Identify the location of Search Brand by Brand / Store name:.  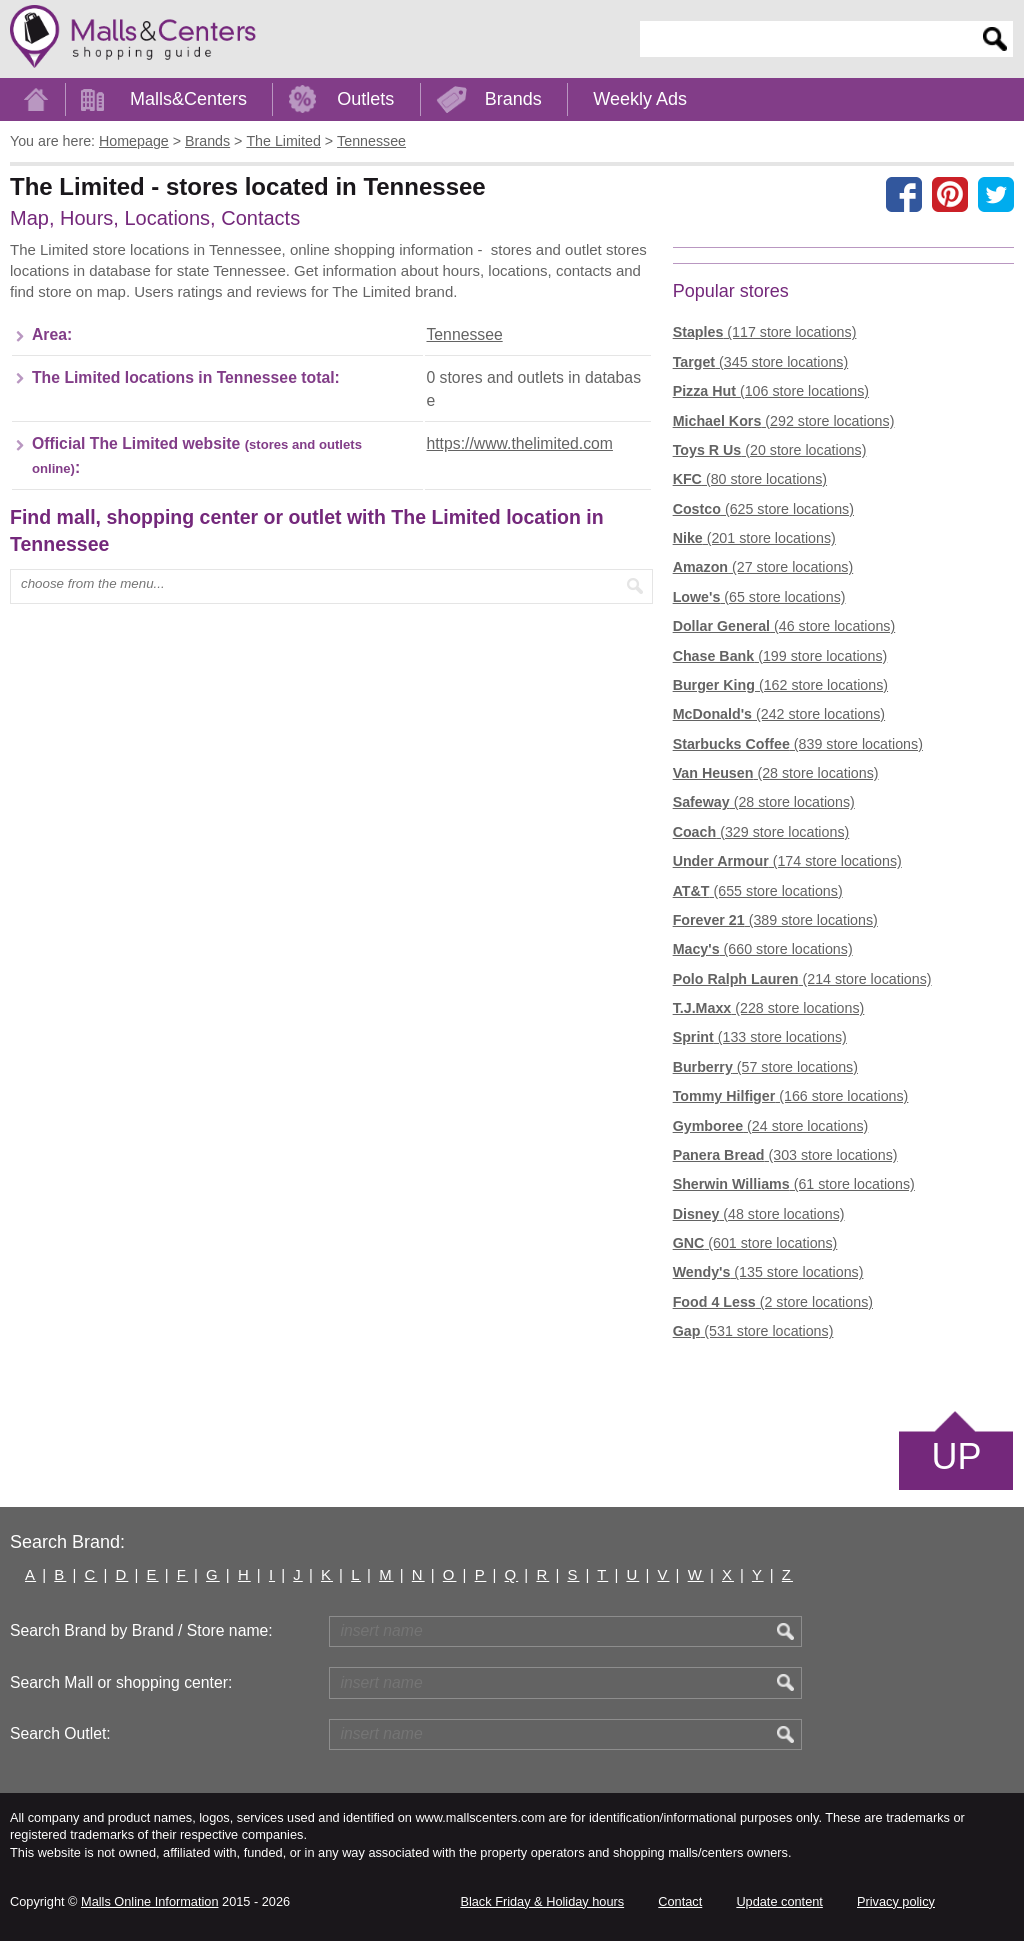
(141, 1630).